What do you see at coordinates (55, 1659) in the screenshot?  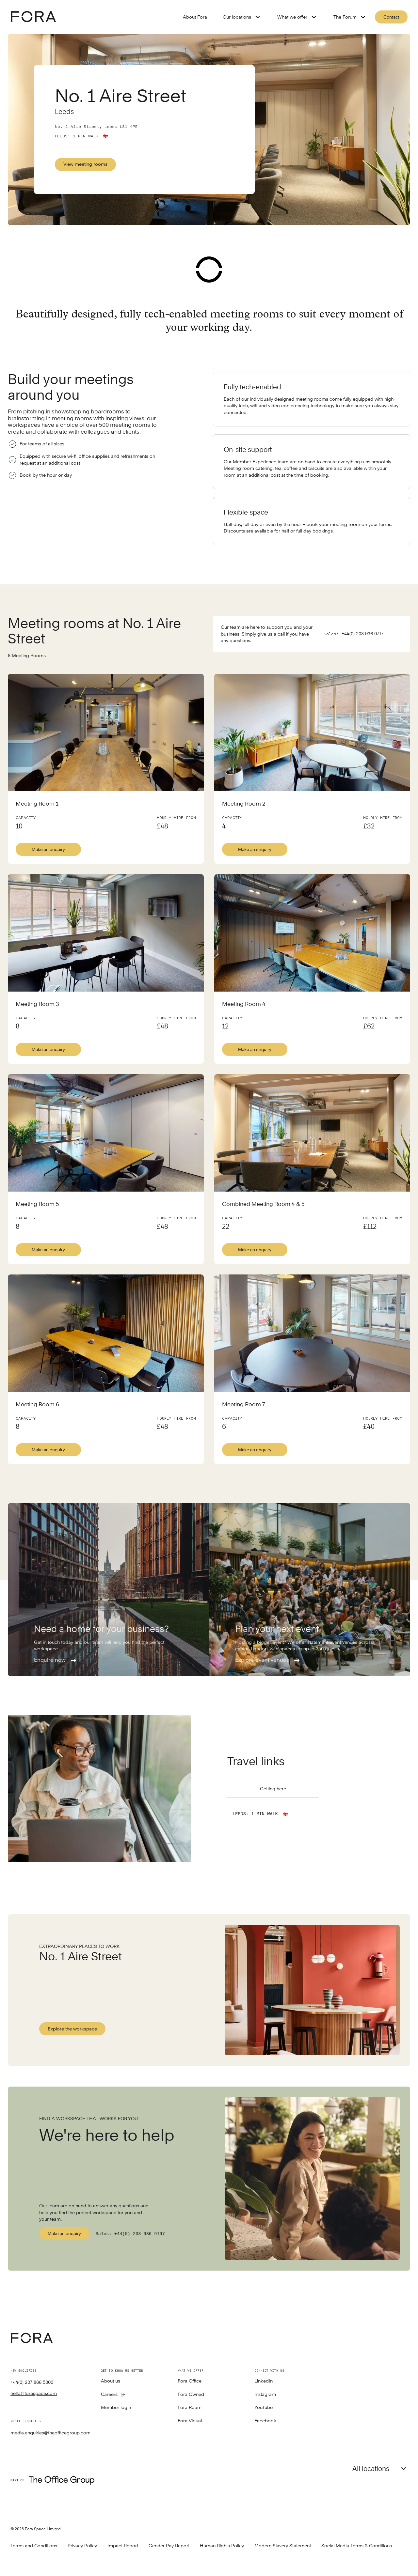 I see `Enquire now` at bounding box center [55, 1659].